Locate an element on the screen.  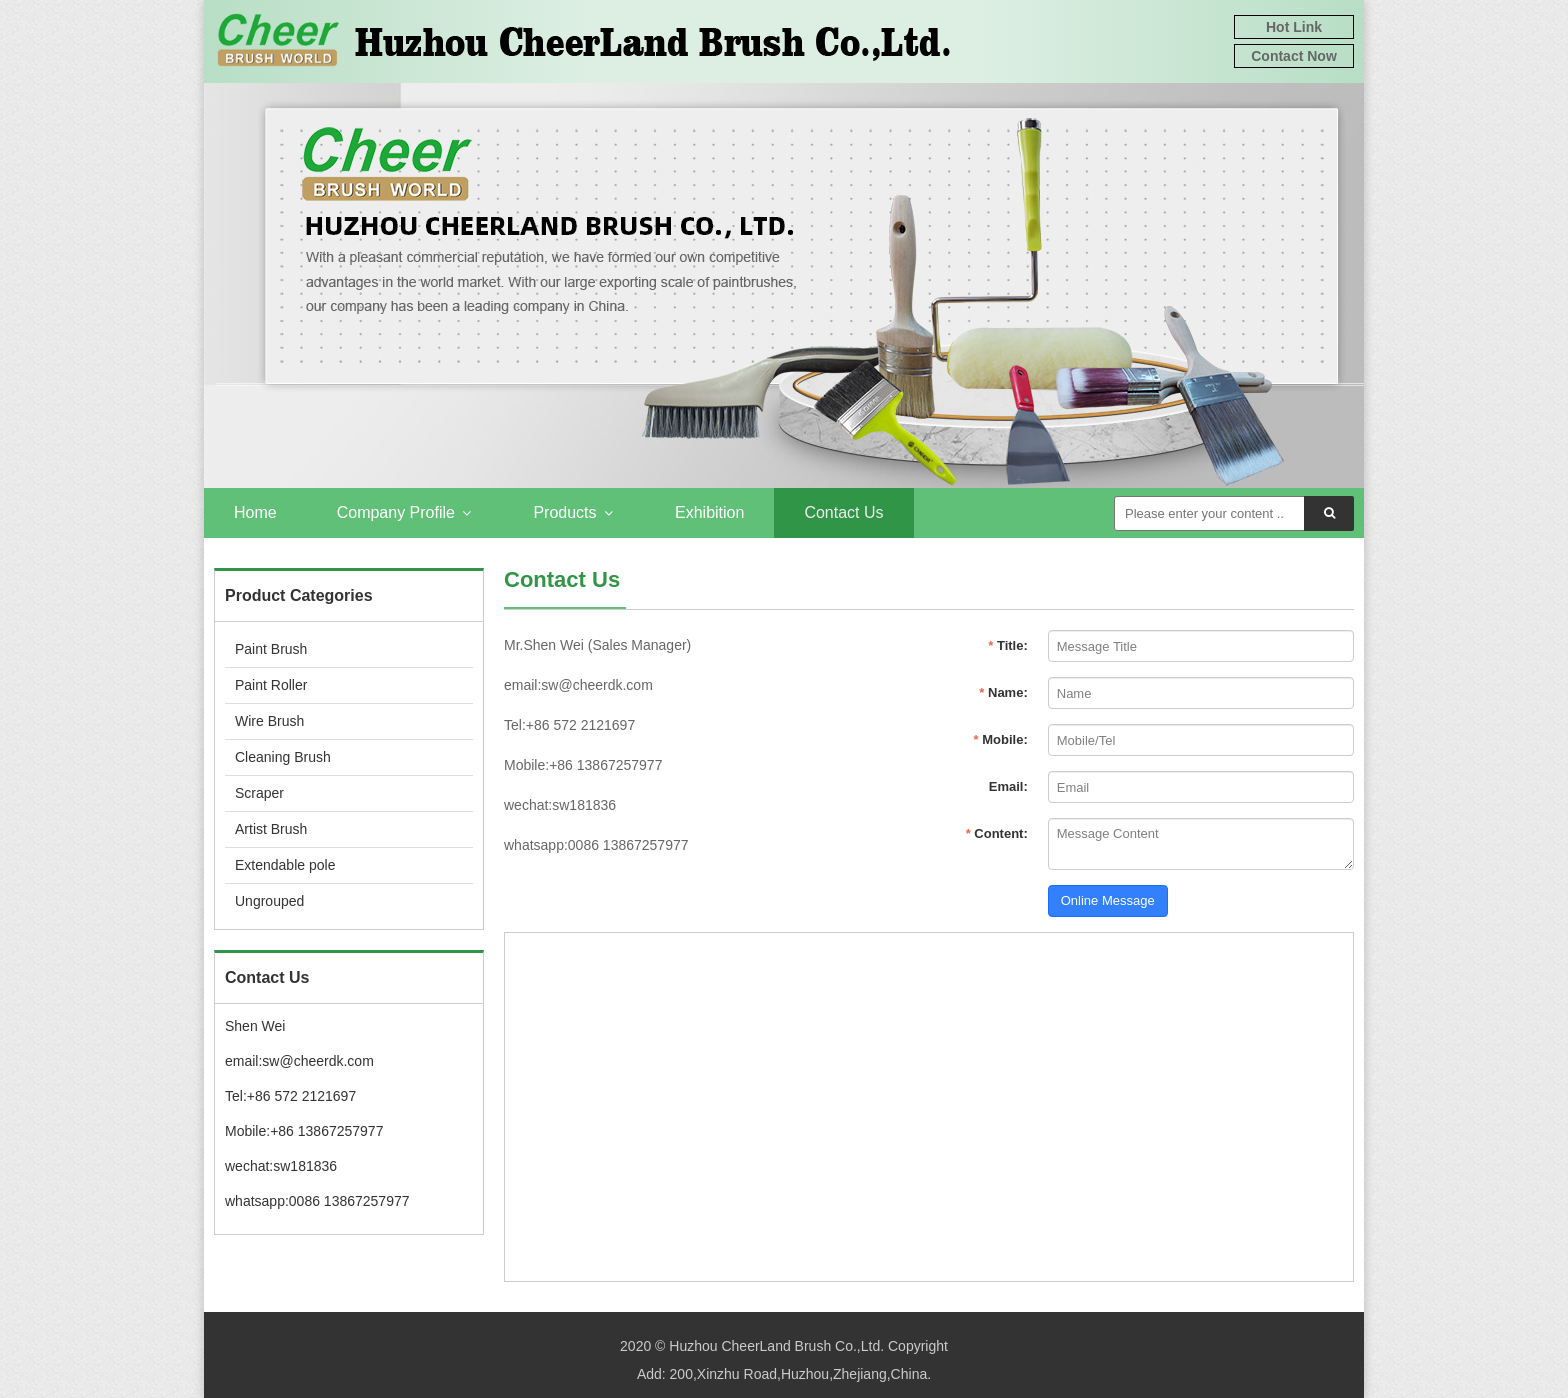
Content: is located at coordinates (997, 833).